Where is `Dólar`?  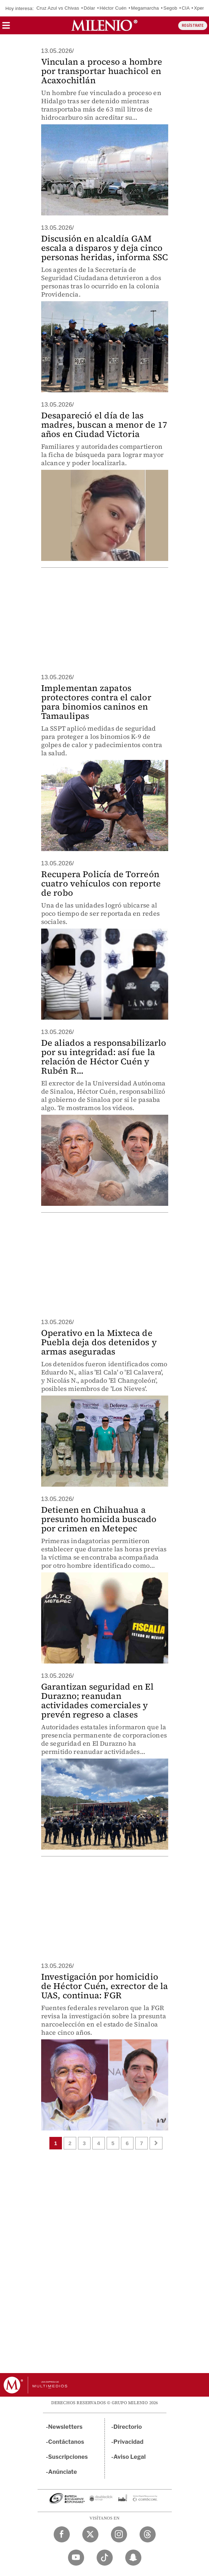 Dólar is located at coordinates (89, 8).